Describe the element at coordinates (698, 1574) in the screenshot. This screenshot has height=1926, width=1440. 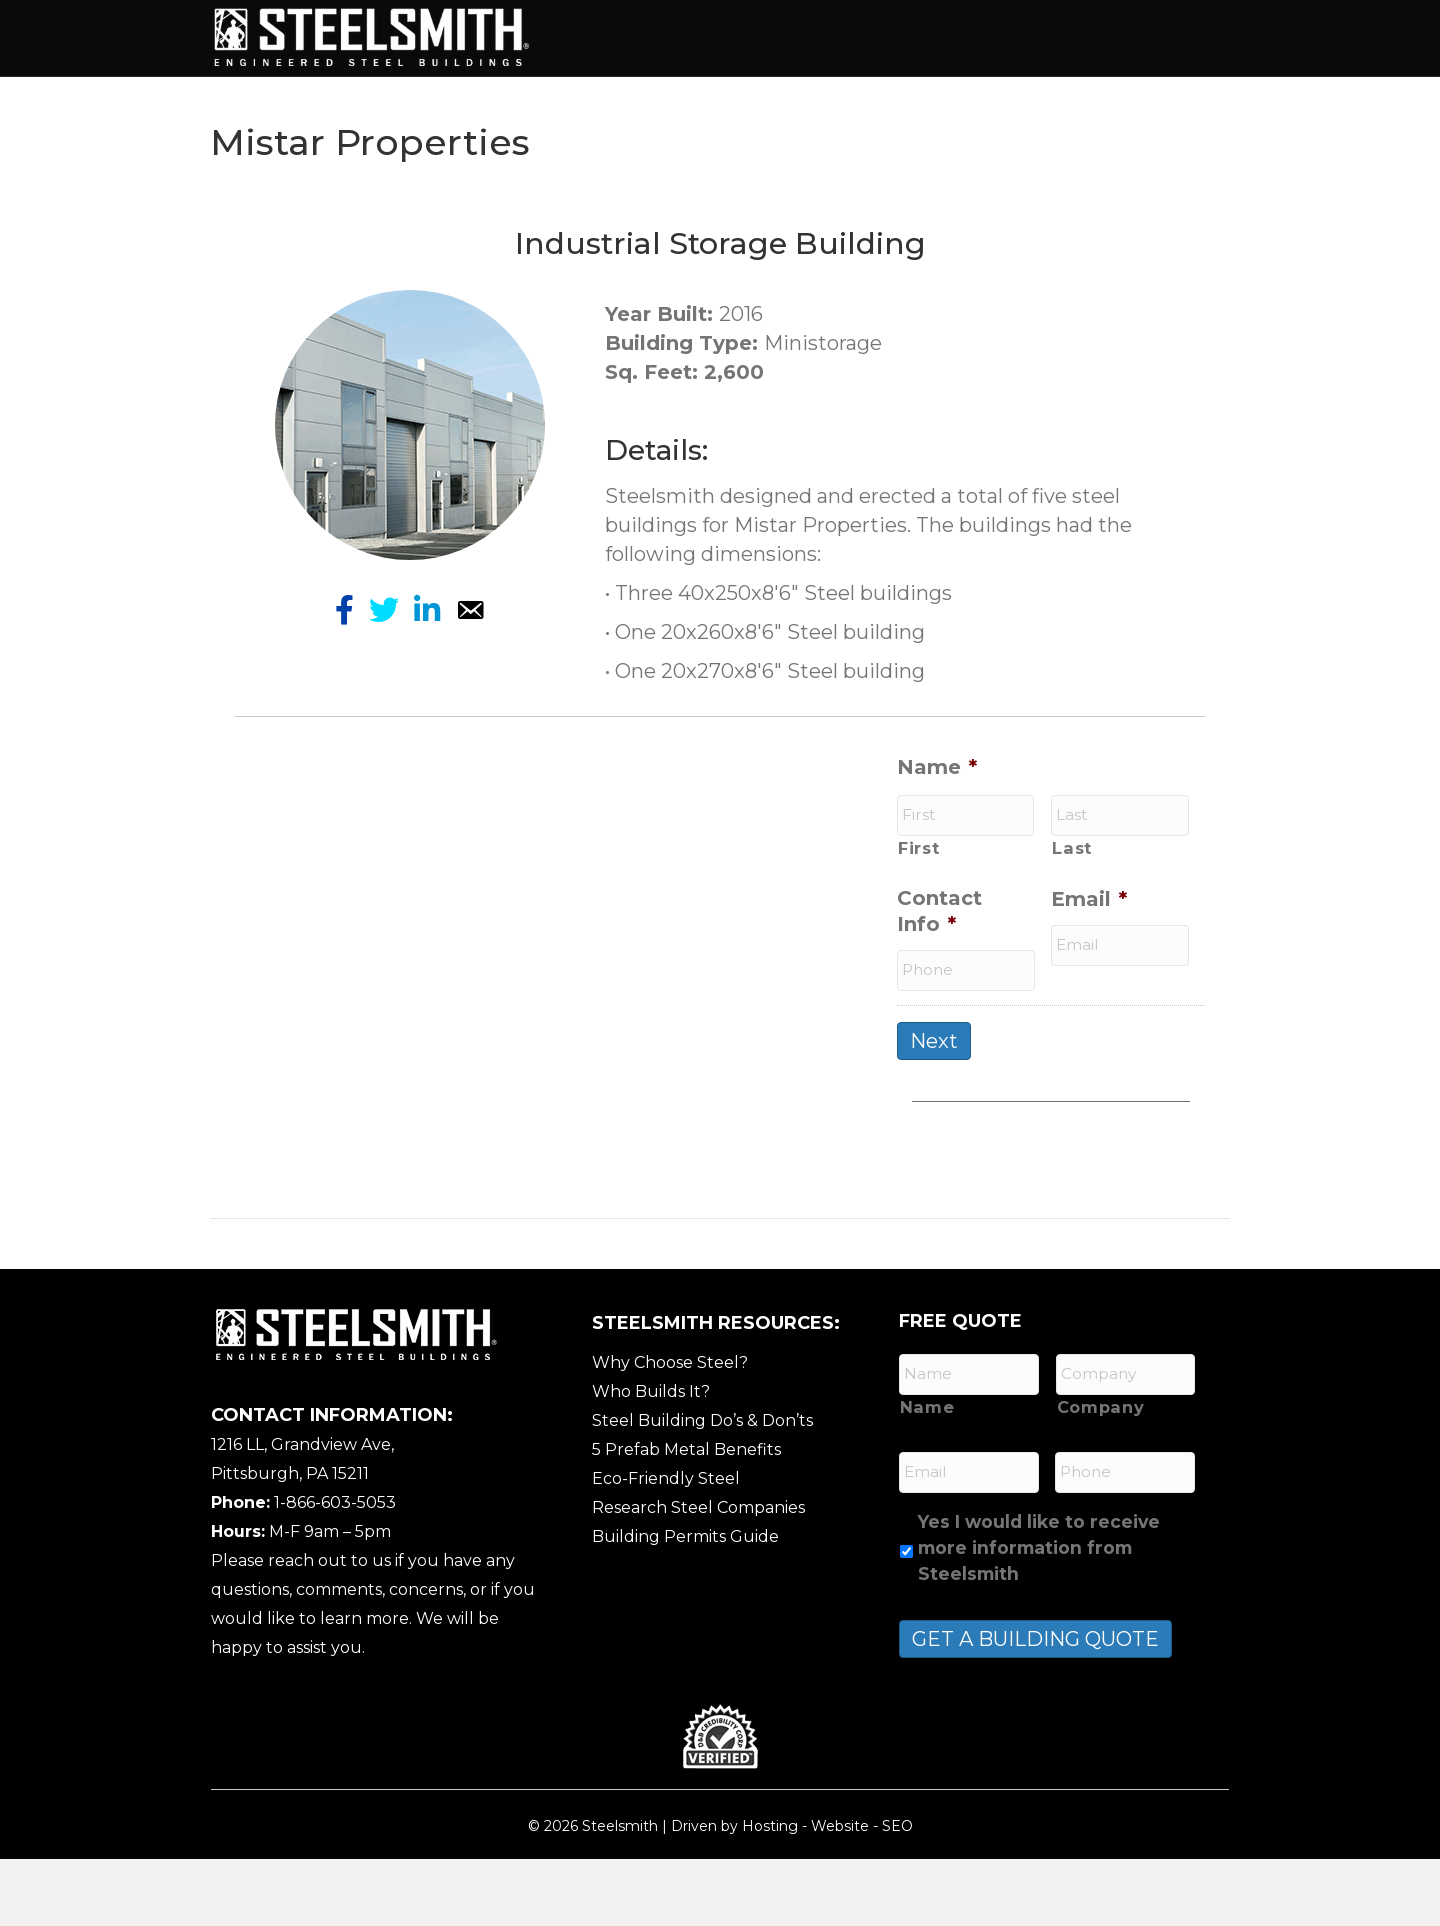
I see `Research Steel Companies` at that location.